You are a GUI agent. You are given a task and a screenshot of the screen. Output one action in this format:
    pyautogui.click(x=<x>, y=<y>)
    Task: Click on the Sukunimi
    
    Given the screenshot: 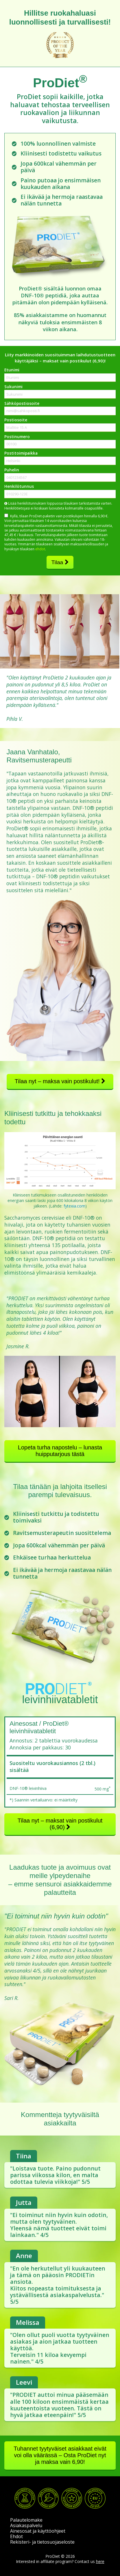 What is the action you would take?
    pyautogui.click(x=13, y=386)
    